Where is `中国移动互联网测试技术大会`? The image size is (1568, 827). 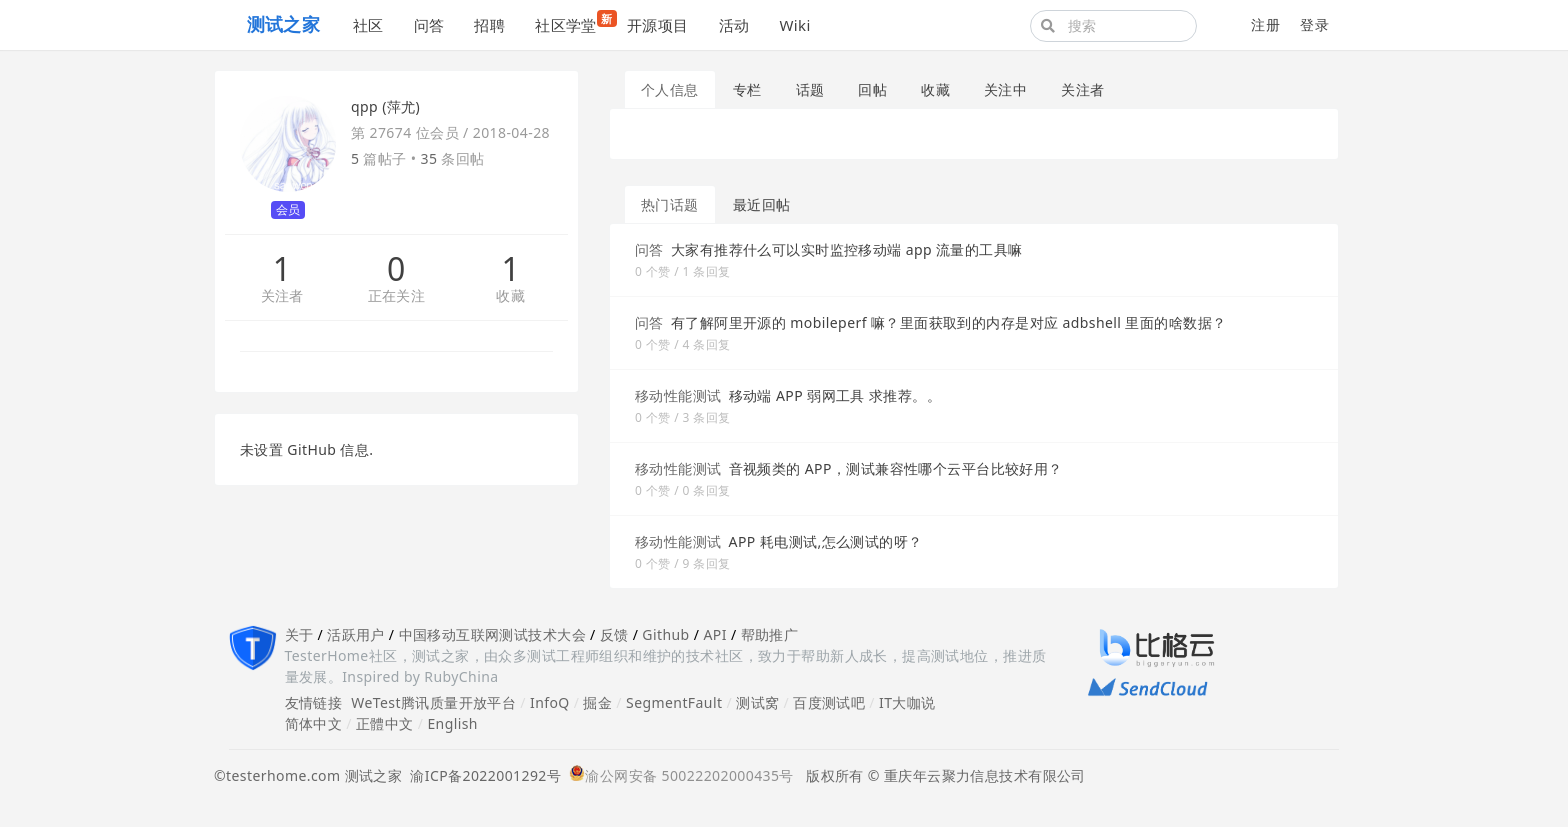 中国移动互联网测试技术大会 is located at coordinates (492, 634).